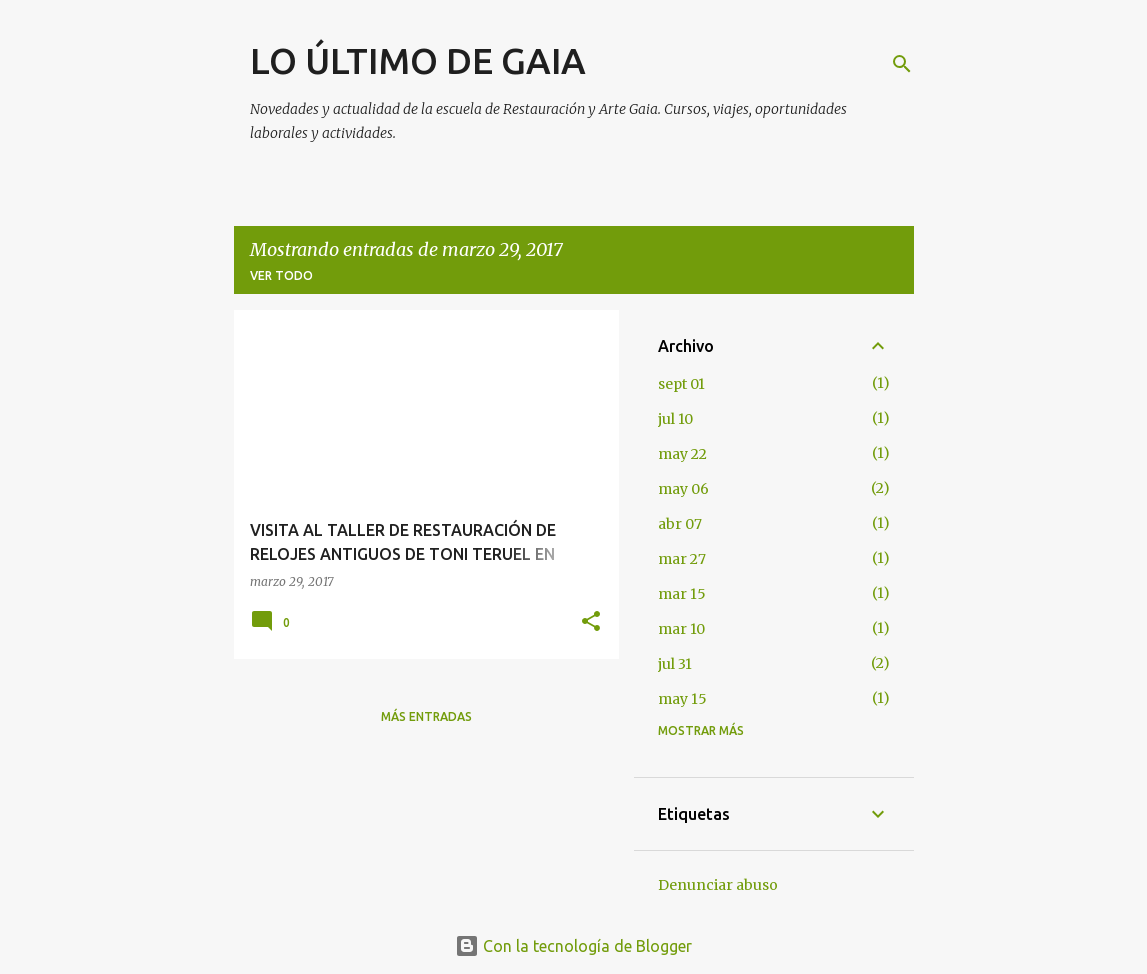 This screenshot has height=974, width=1147. I want to click on may 22, so click(682, 454).